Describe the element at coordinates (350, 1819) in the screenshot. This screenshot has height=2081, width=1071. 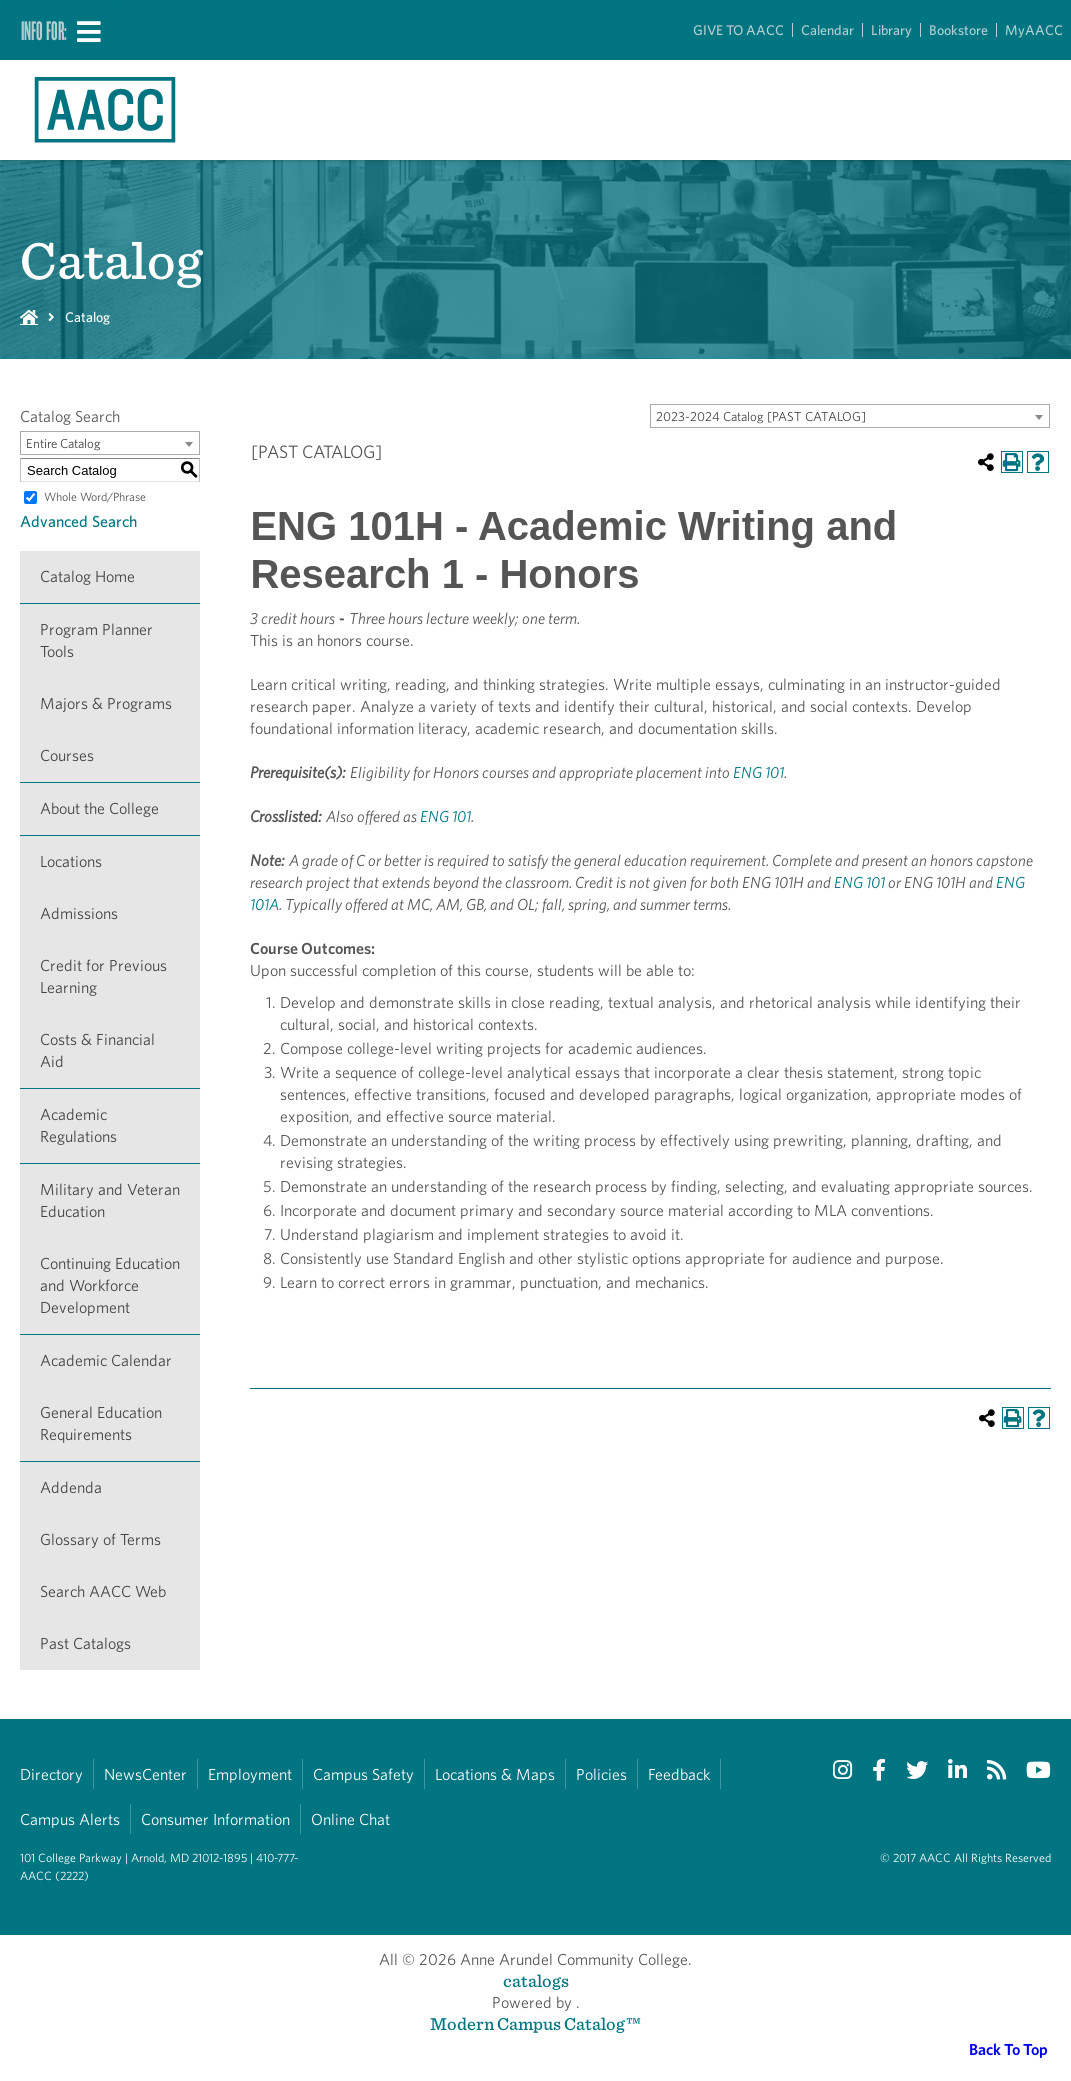
I see `Online Chat` at that location.